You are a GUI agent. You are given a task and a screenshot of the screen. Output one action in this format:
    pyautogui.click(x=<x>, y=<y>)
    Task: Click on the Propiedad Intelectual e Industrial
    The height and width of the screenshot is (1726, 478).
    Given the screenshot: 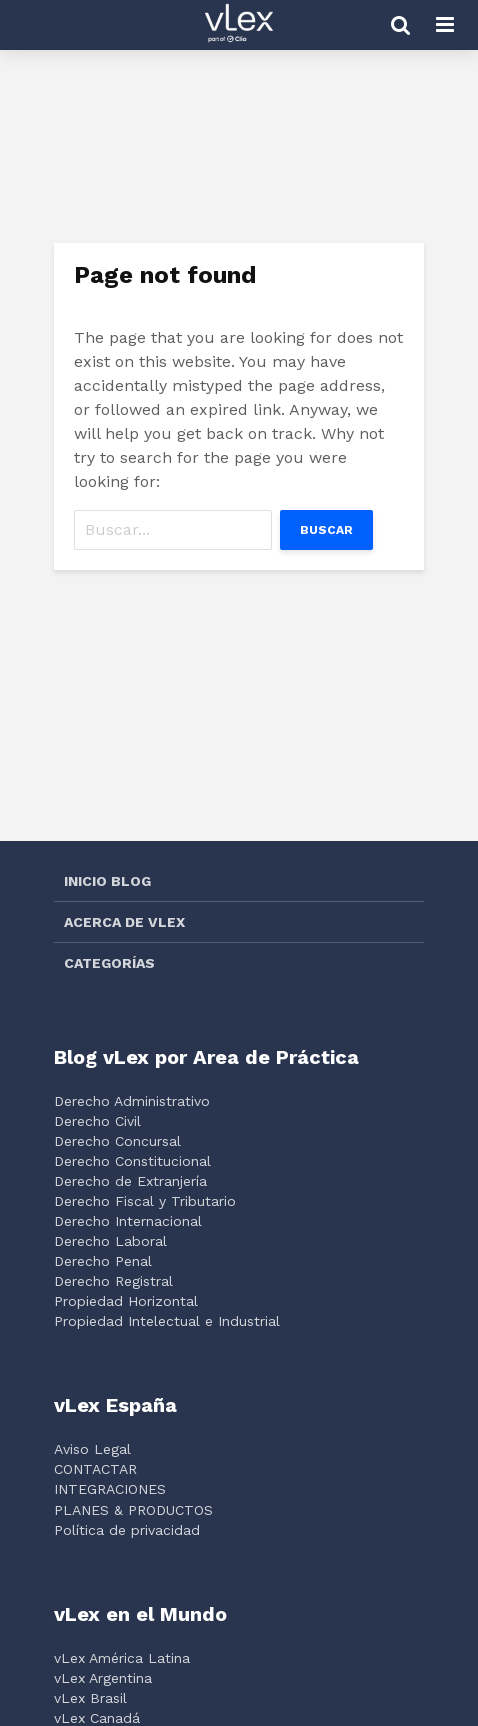 What is the action you would take?
    pyautogui.click(x=167, y=1321)
    